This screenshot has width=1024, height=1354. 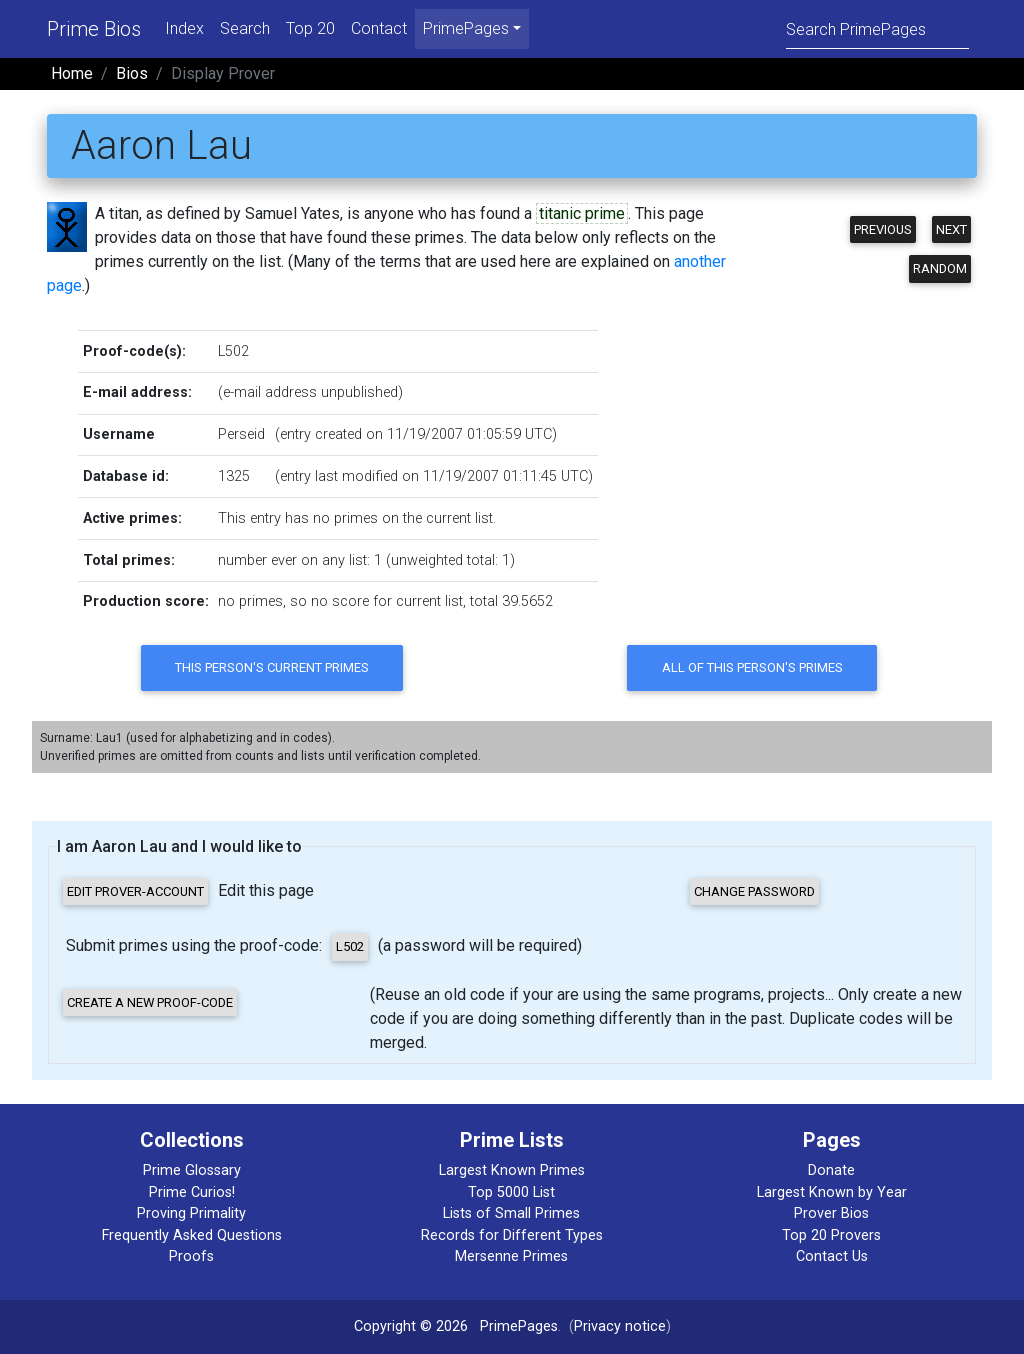 I want to click on Donate, so click(x=831, y=1170).